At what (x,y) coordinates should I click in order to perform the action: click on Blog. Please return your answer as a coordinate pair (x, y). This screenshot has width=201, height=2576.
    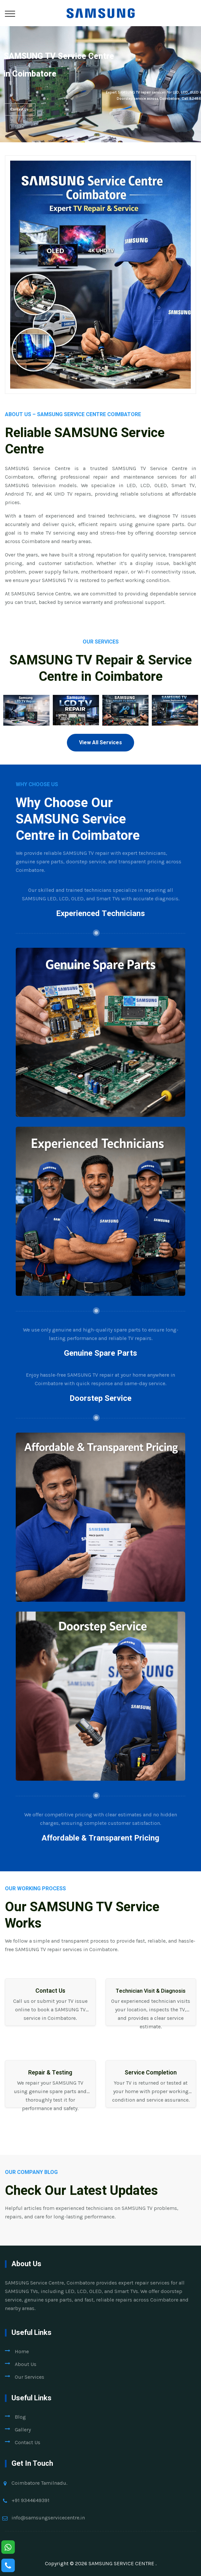
    Looking at the image, I should click on (20, 2417).